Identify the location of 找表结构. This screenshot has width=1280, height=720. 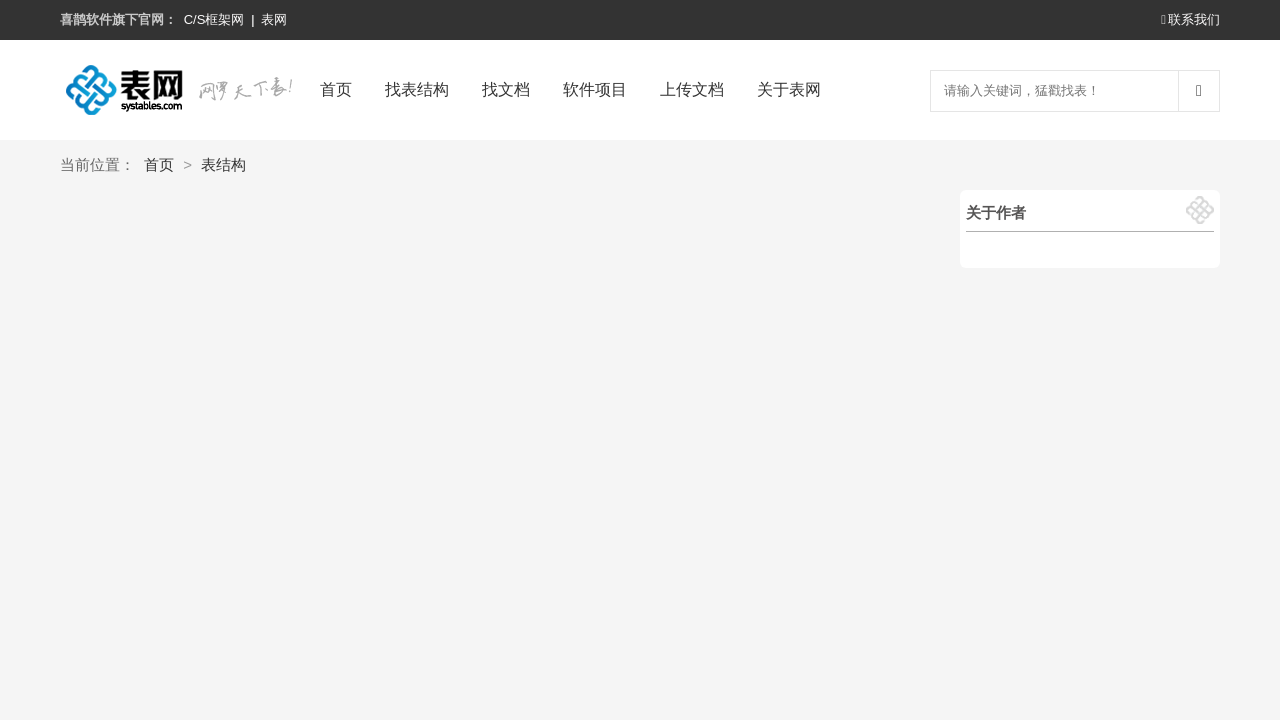
(417, 89).